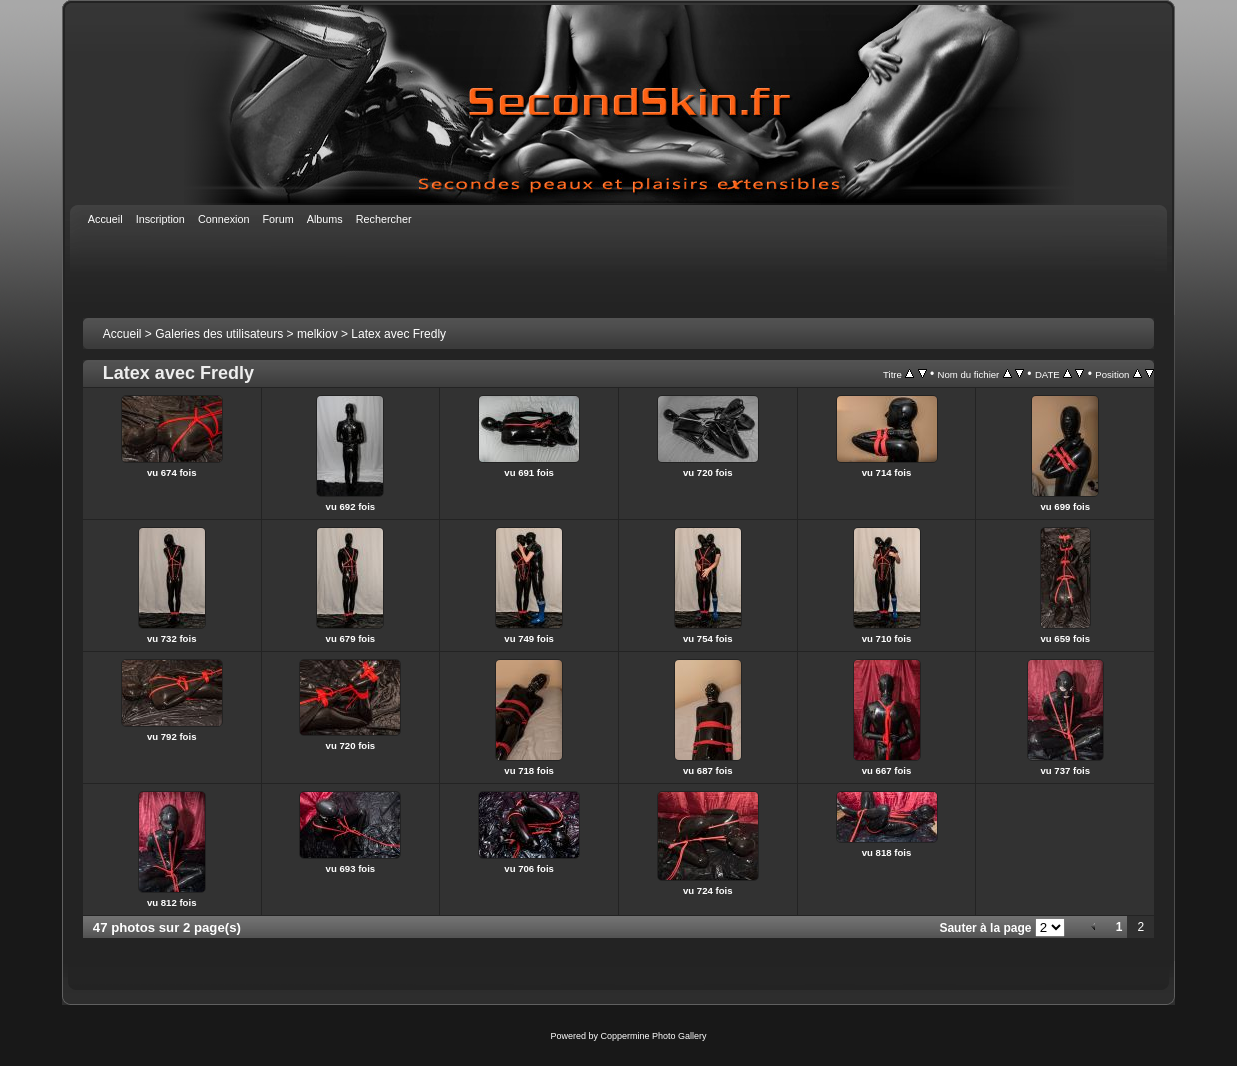  What do you see at coordinates (653, 1036) in the screenshot?
I see `Coppermine Photo Gallery` at bounding box center [653, 1036].